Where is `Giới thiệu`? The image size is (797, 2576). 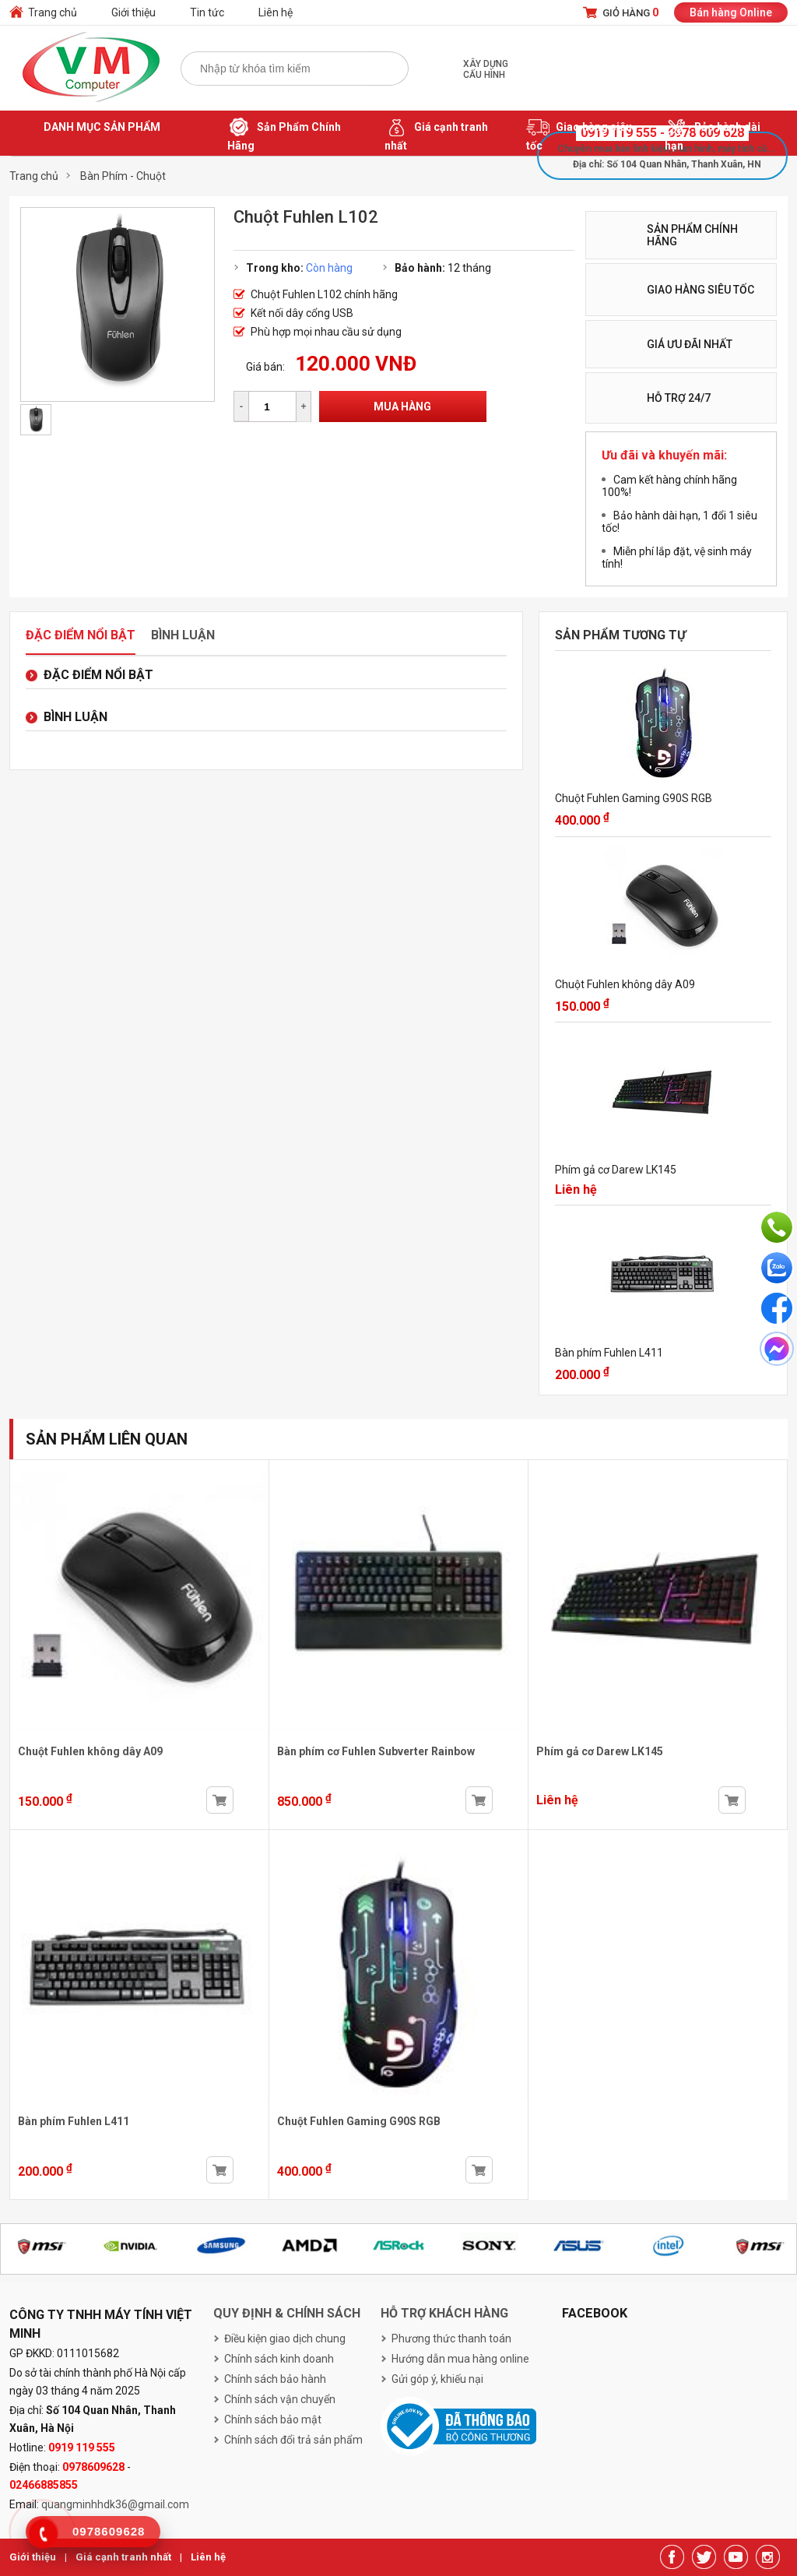 Giới thiệu is located at coordinates (133, 12).